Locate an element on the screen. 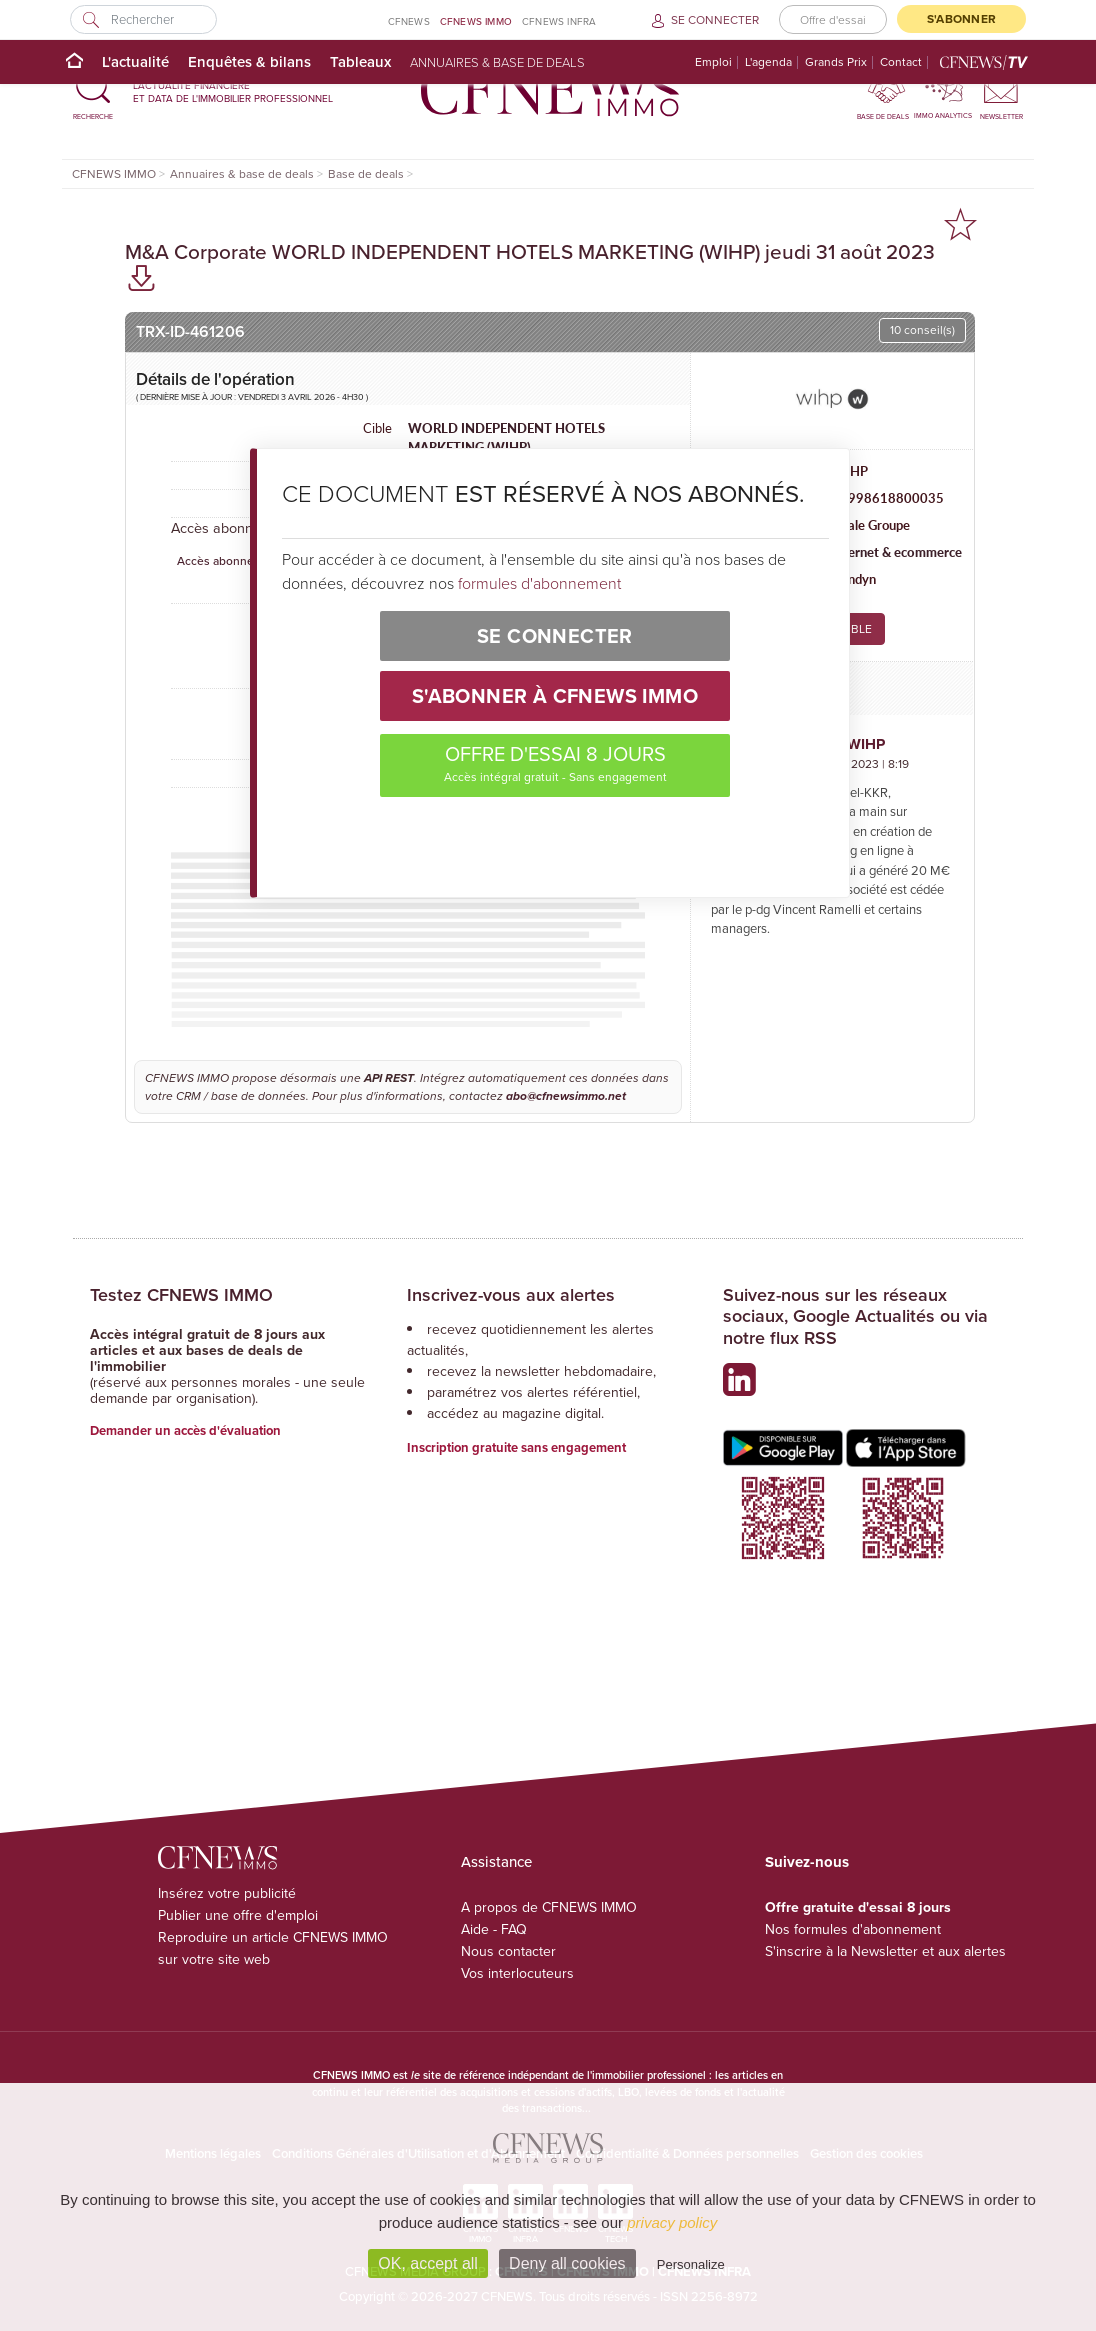 The image size is (1096, 2331). abo@cfnewsimmo.net is located at coordinates (566, 1096).